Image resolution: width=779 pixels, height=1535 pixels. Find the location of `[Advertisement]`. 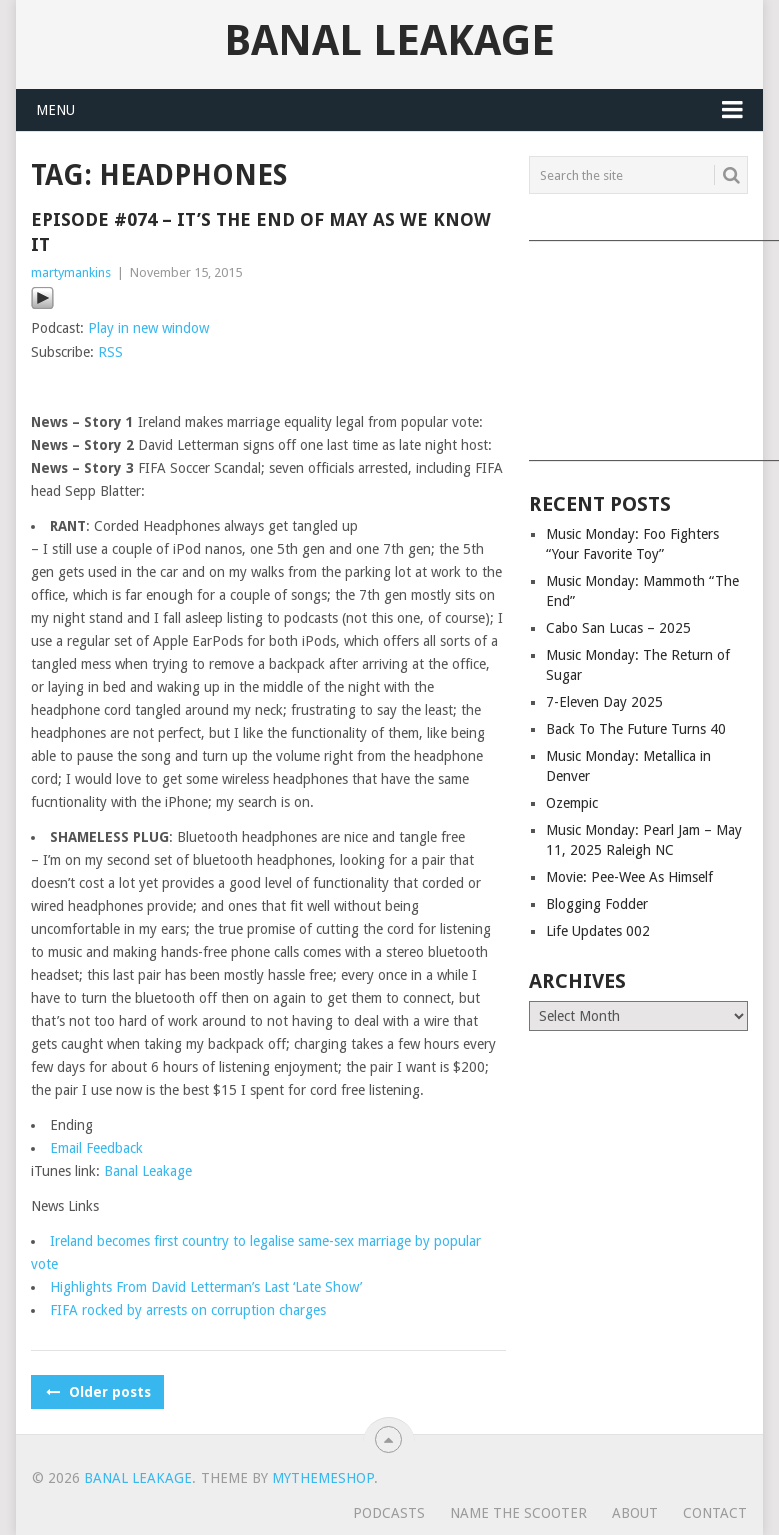

[Advertisement] is located at coordinates (637, 344).